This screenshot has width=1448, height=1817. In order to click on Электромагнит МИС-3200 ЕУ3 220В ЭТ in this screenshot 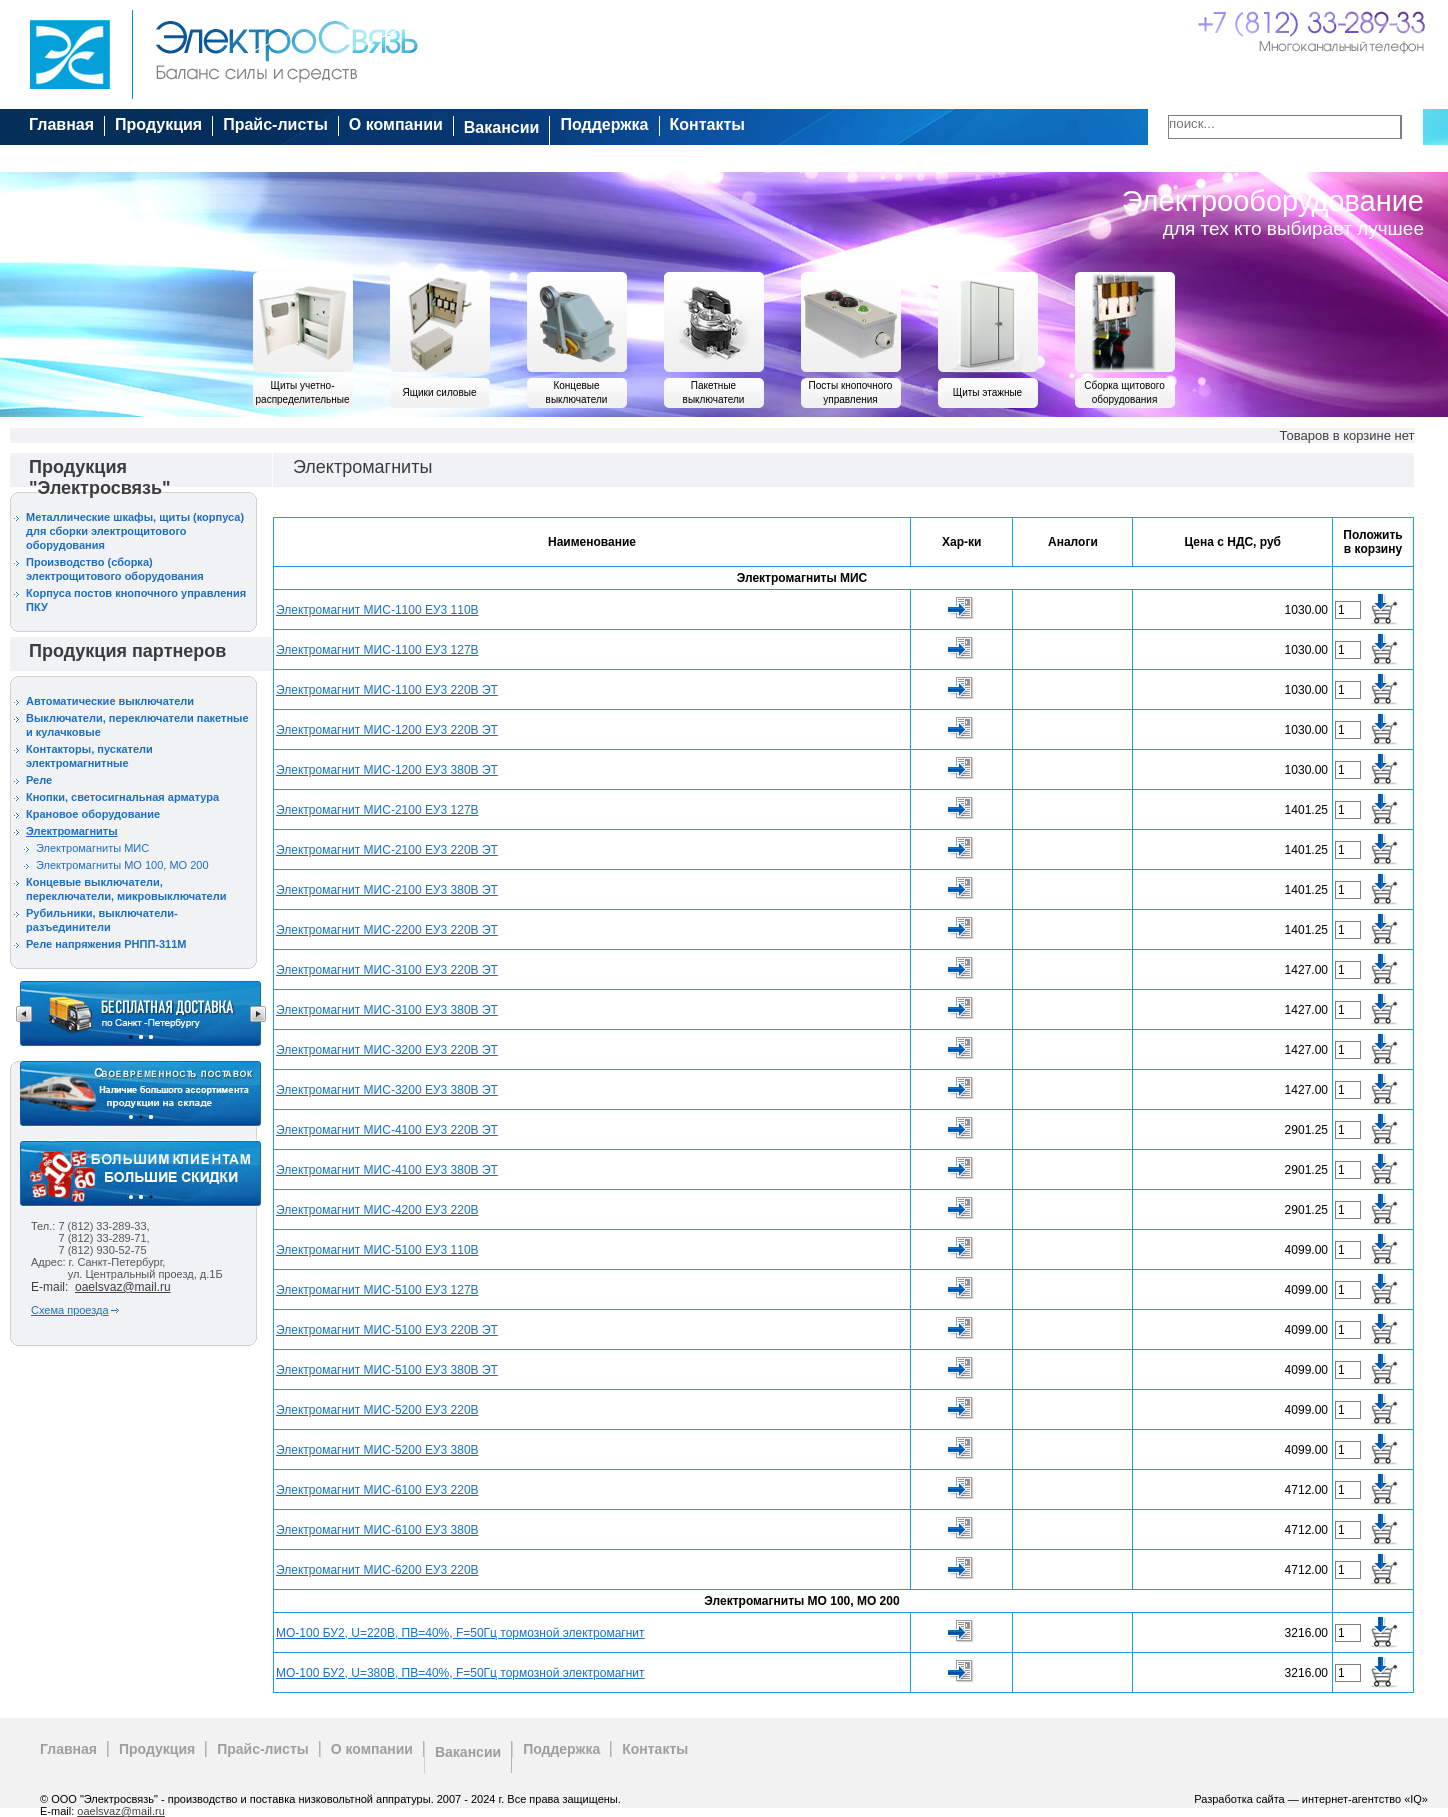, I will do `click(387, 1050)`.